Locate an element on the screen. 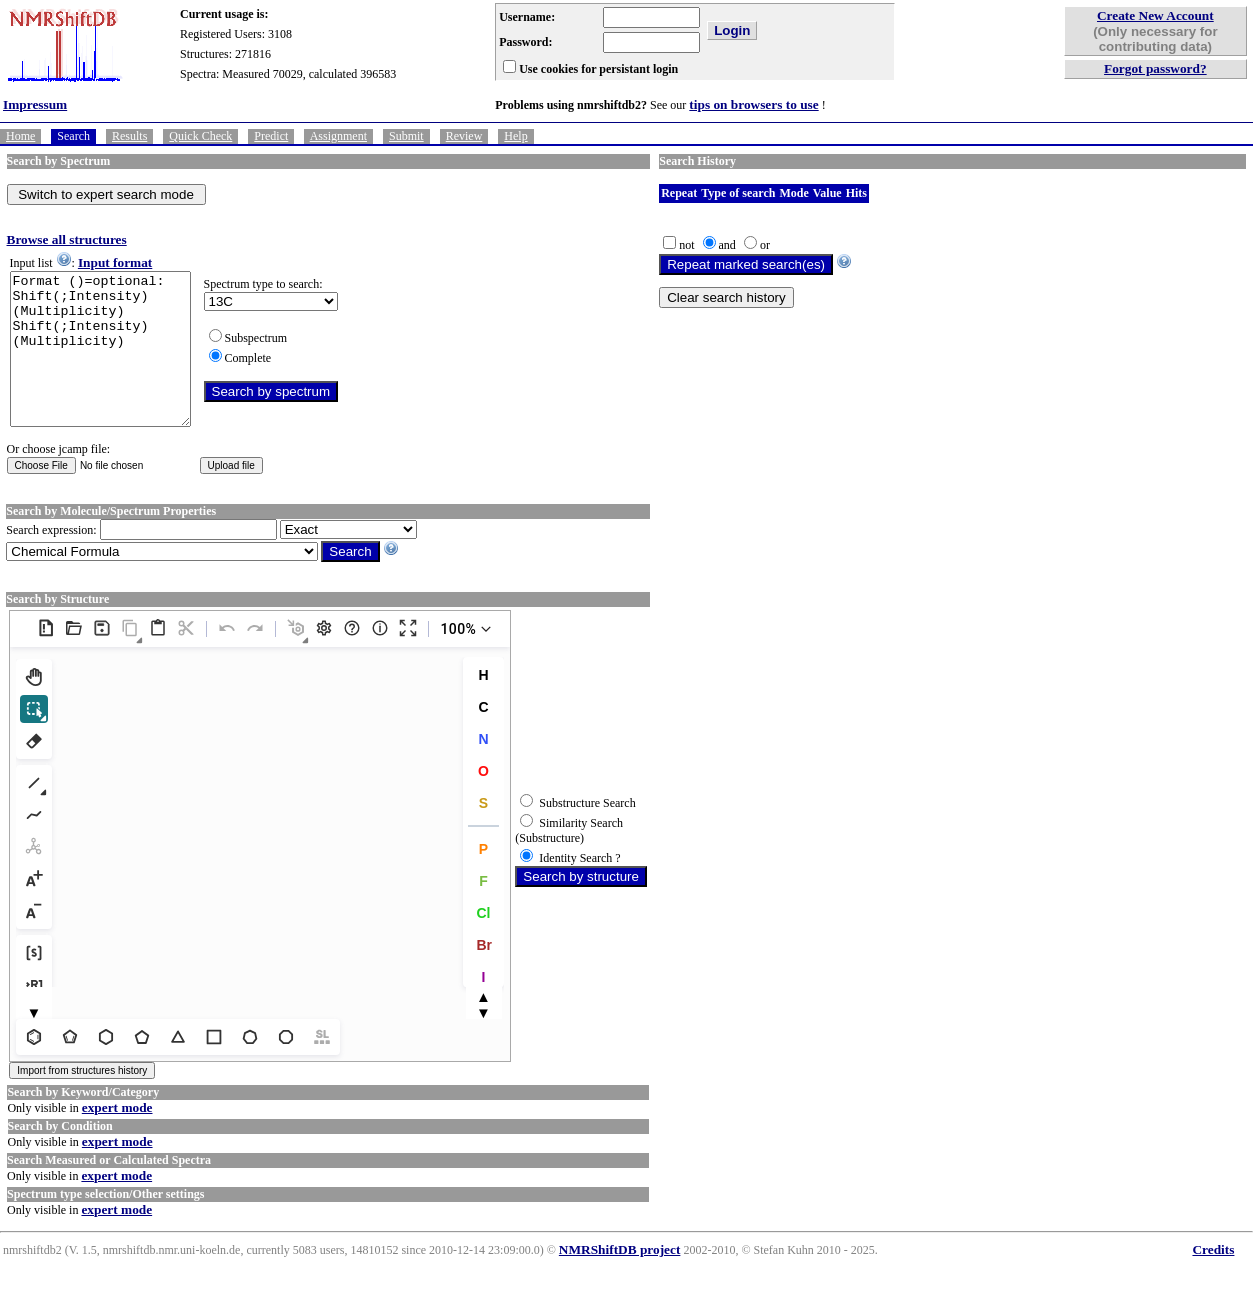 The height and width of the screenshot is (1291, 1253). Browse all structures is located at coordinates (67, 239).